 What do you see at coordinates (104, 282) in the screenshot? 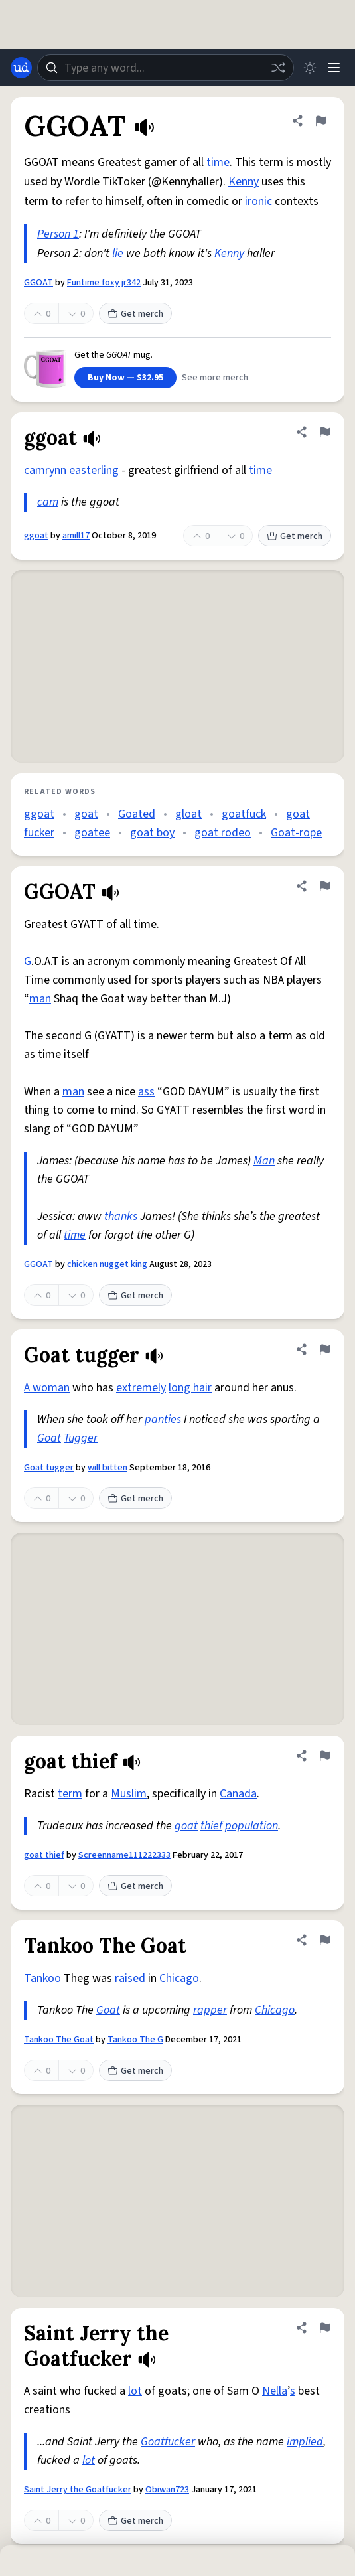
I see `Funtime foxy jr342` at bounding box center [104, 282].